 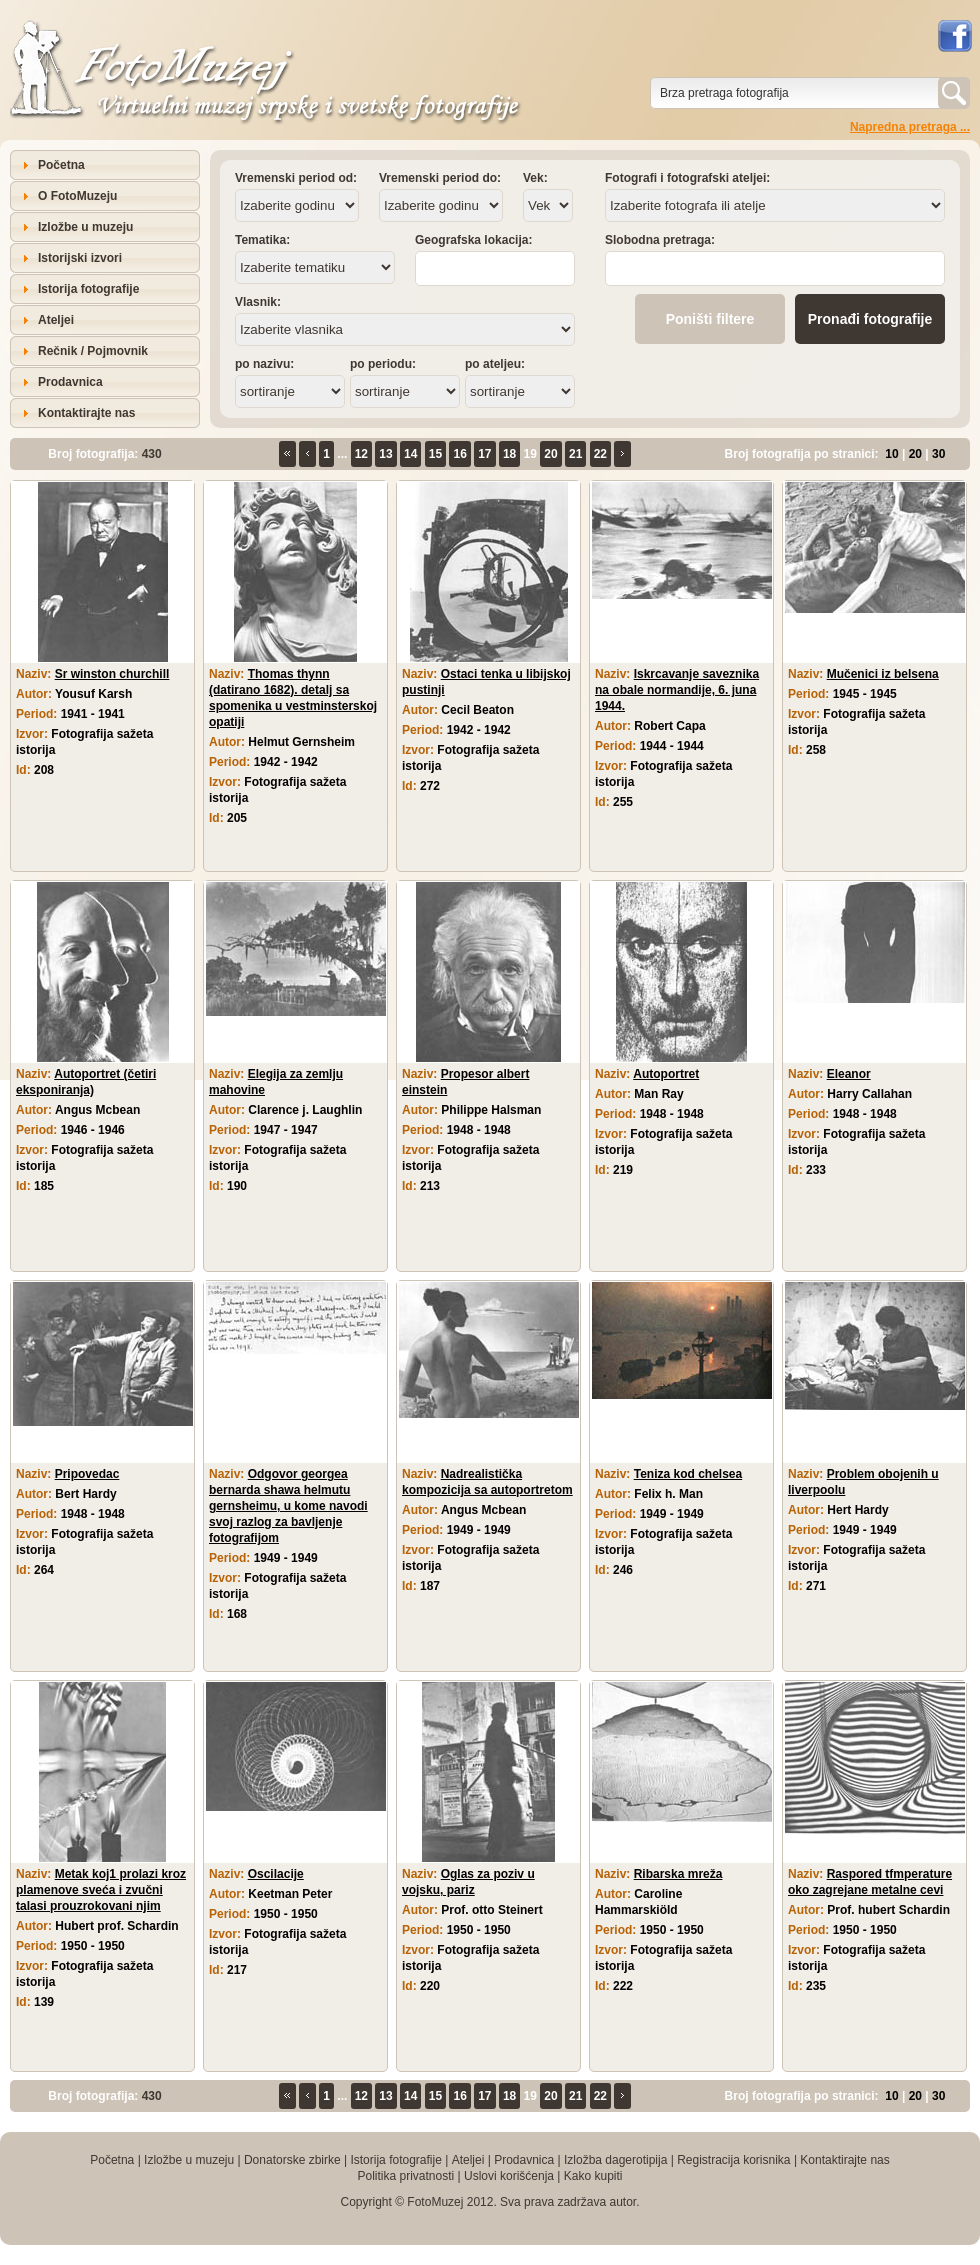 What do you see at coordinates (891, 454) in the screenshot?
I see `10` at bounding box center [891, 454].